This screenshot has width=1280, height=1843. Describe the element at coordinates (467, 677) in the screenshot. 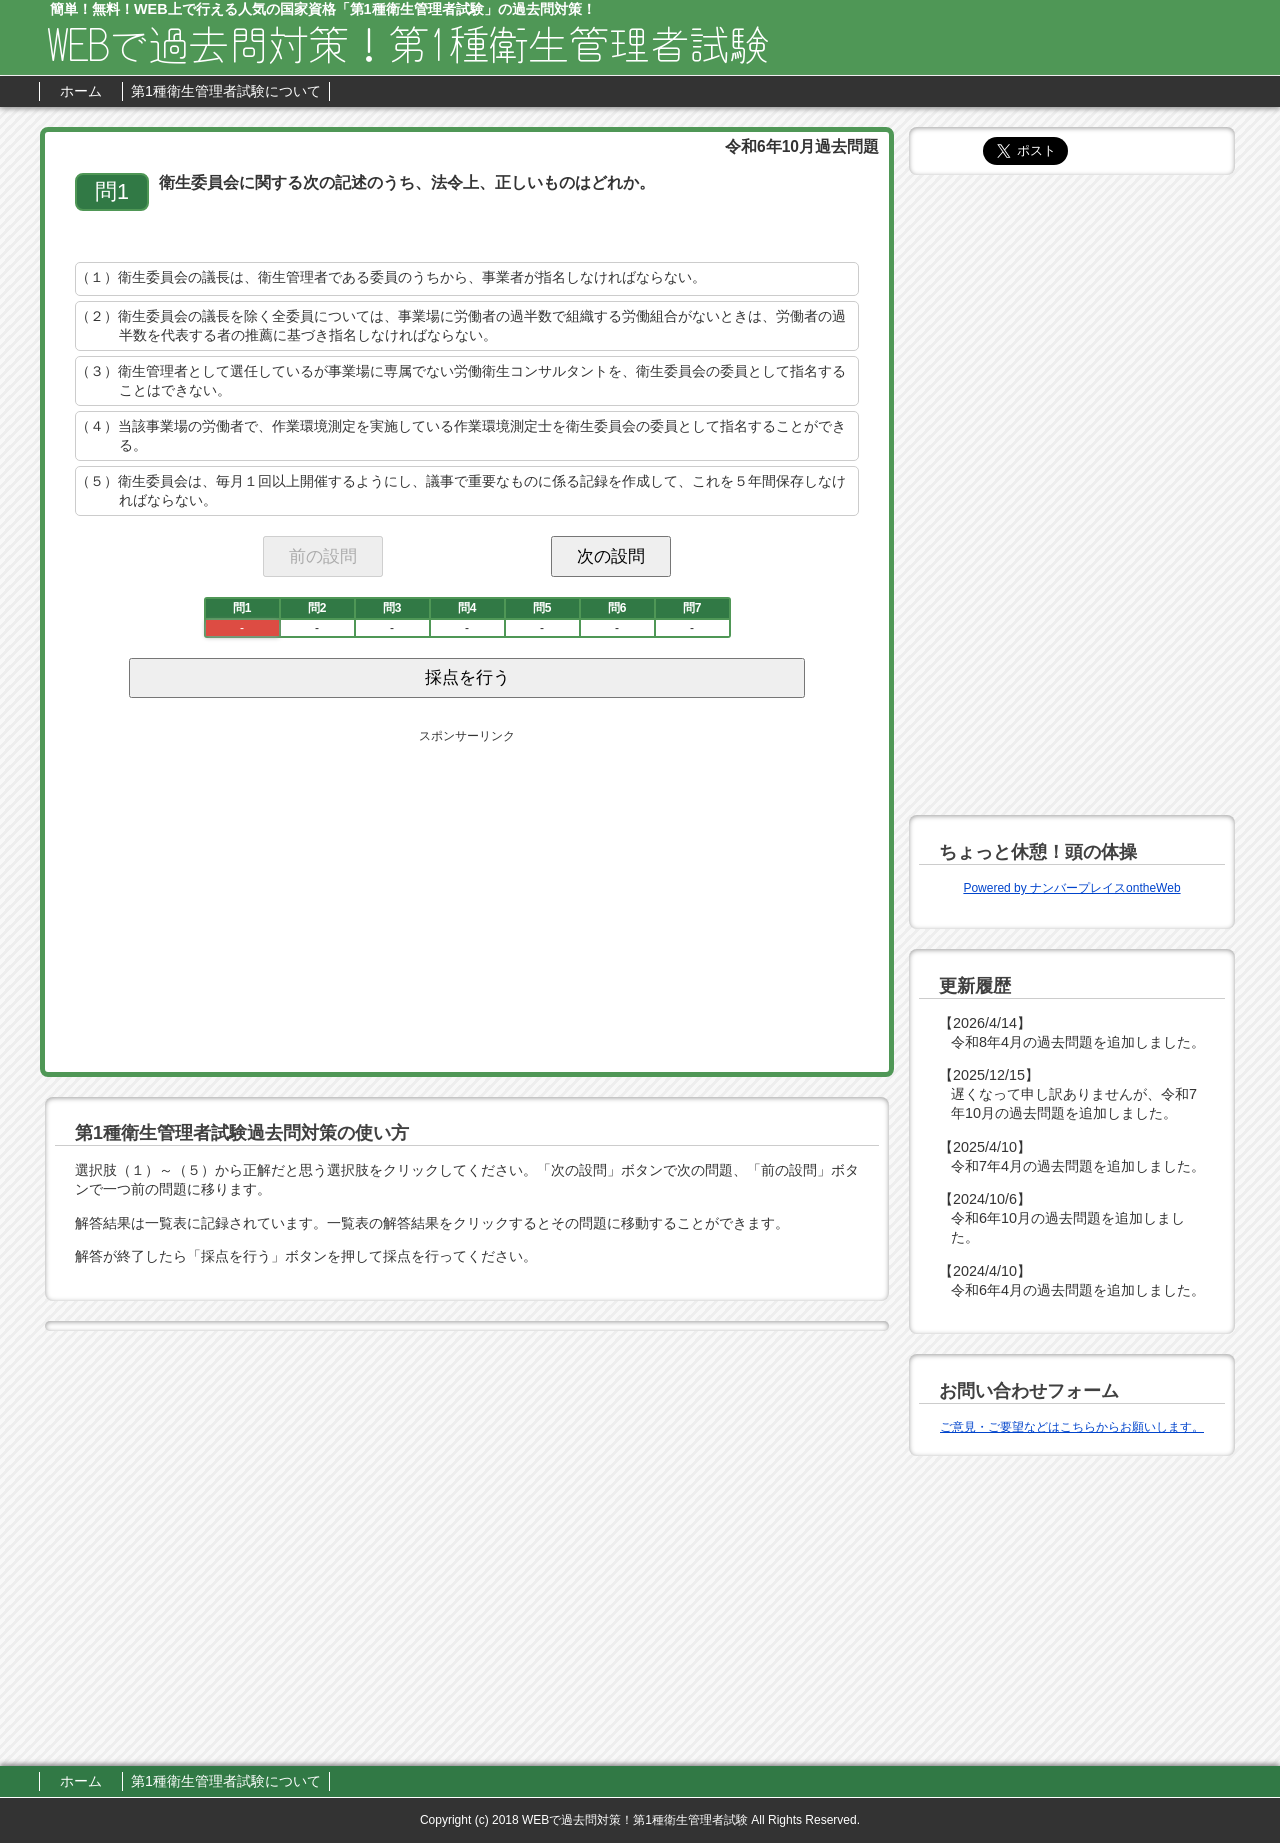

I see `採点を行う` at that location.